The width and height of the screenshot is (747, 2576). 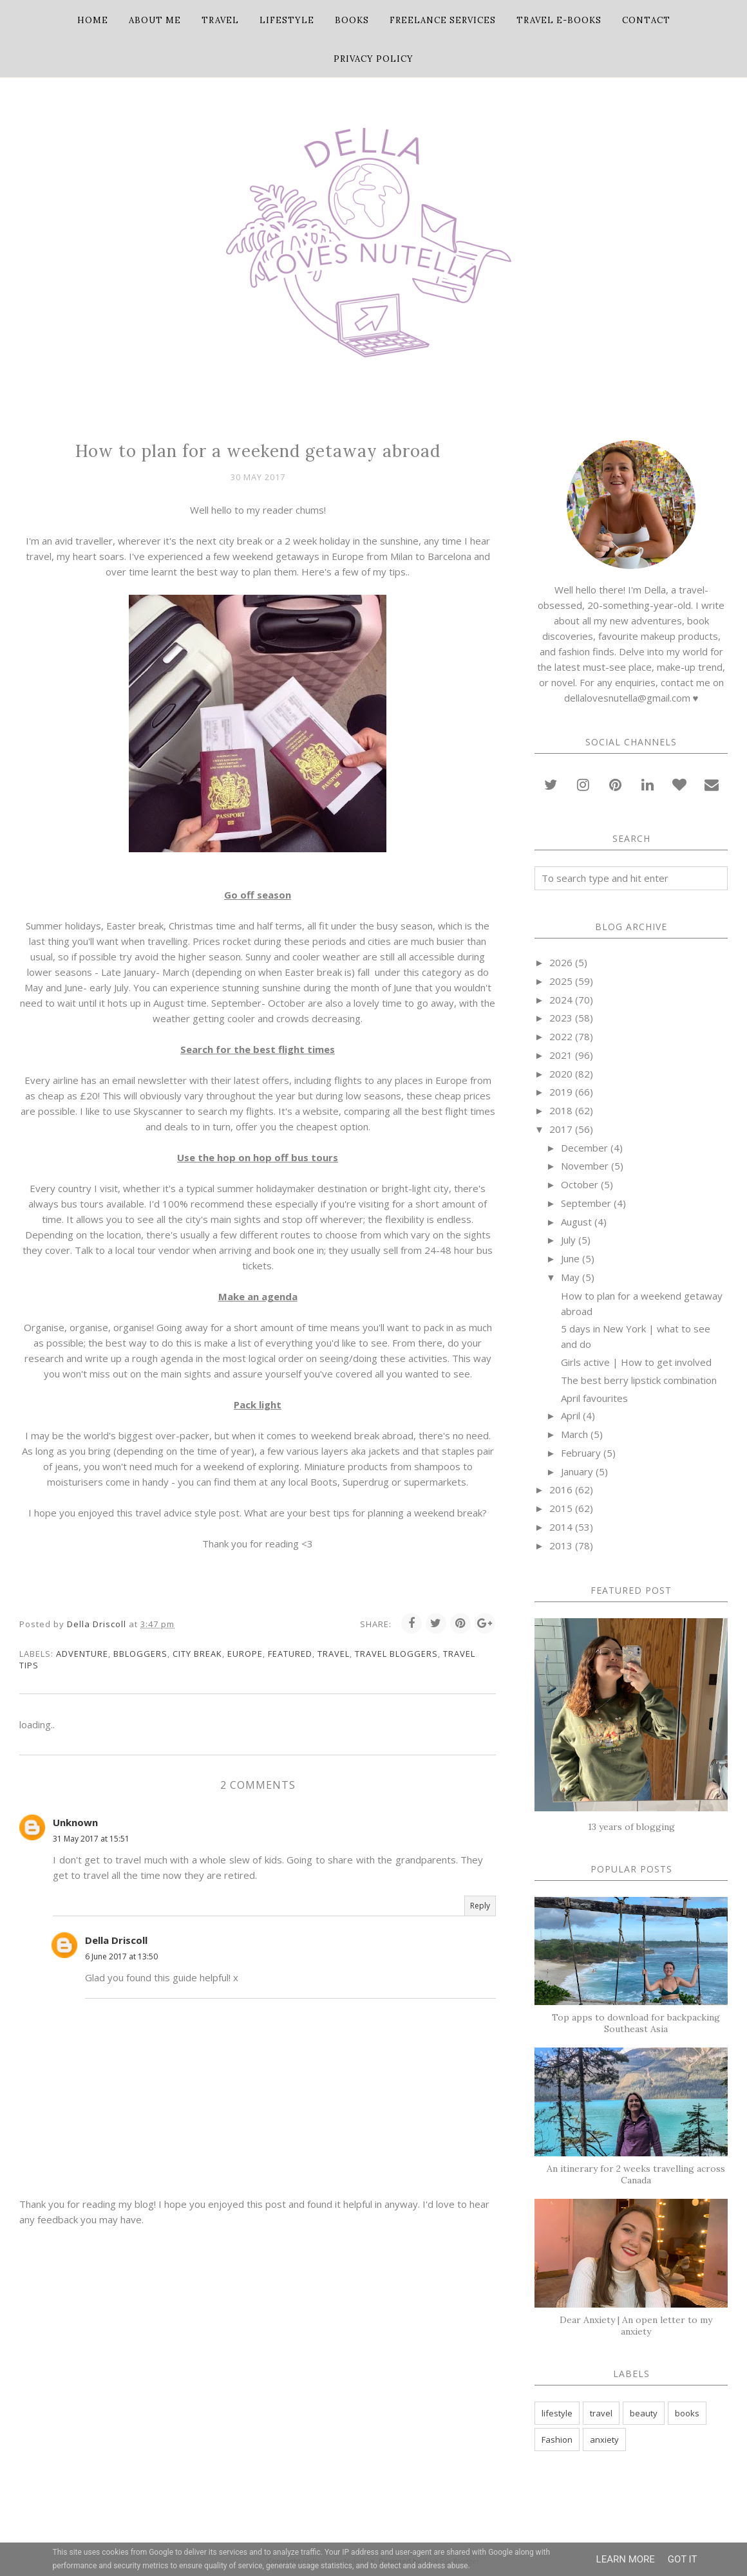 What do you see at coordinates (584, 1147) in the screenshot?
I see `December` at bounding box center [584, 1147].